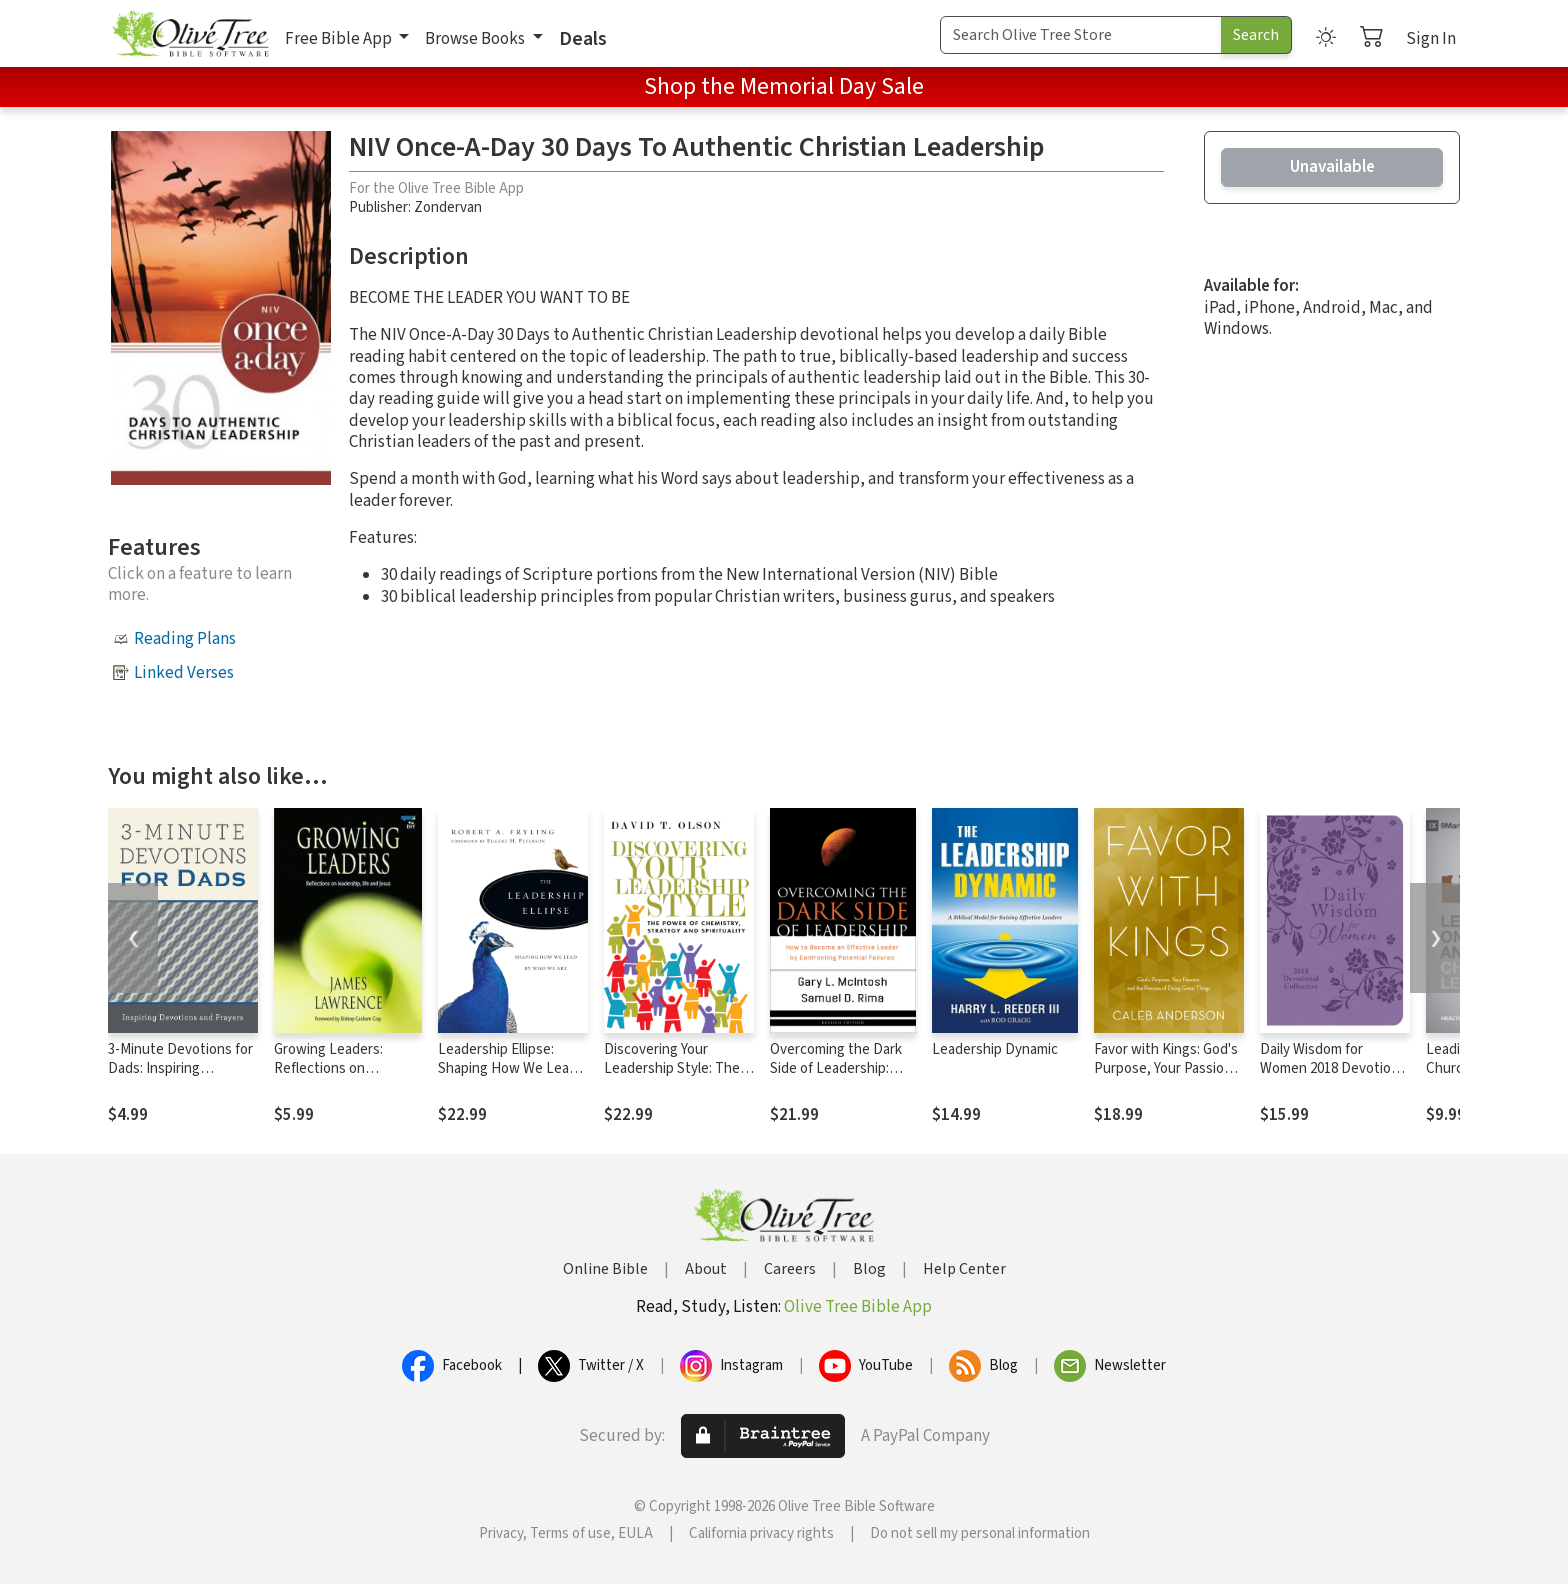 The image size is (1568, 1584). I want to click on Growing Leaders: Reflections on Leadership, Life and Jesus, so click(337, 1078).